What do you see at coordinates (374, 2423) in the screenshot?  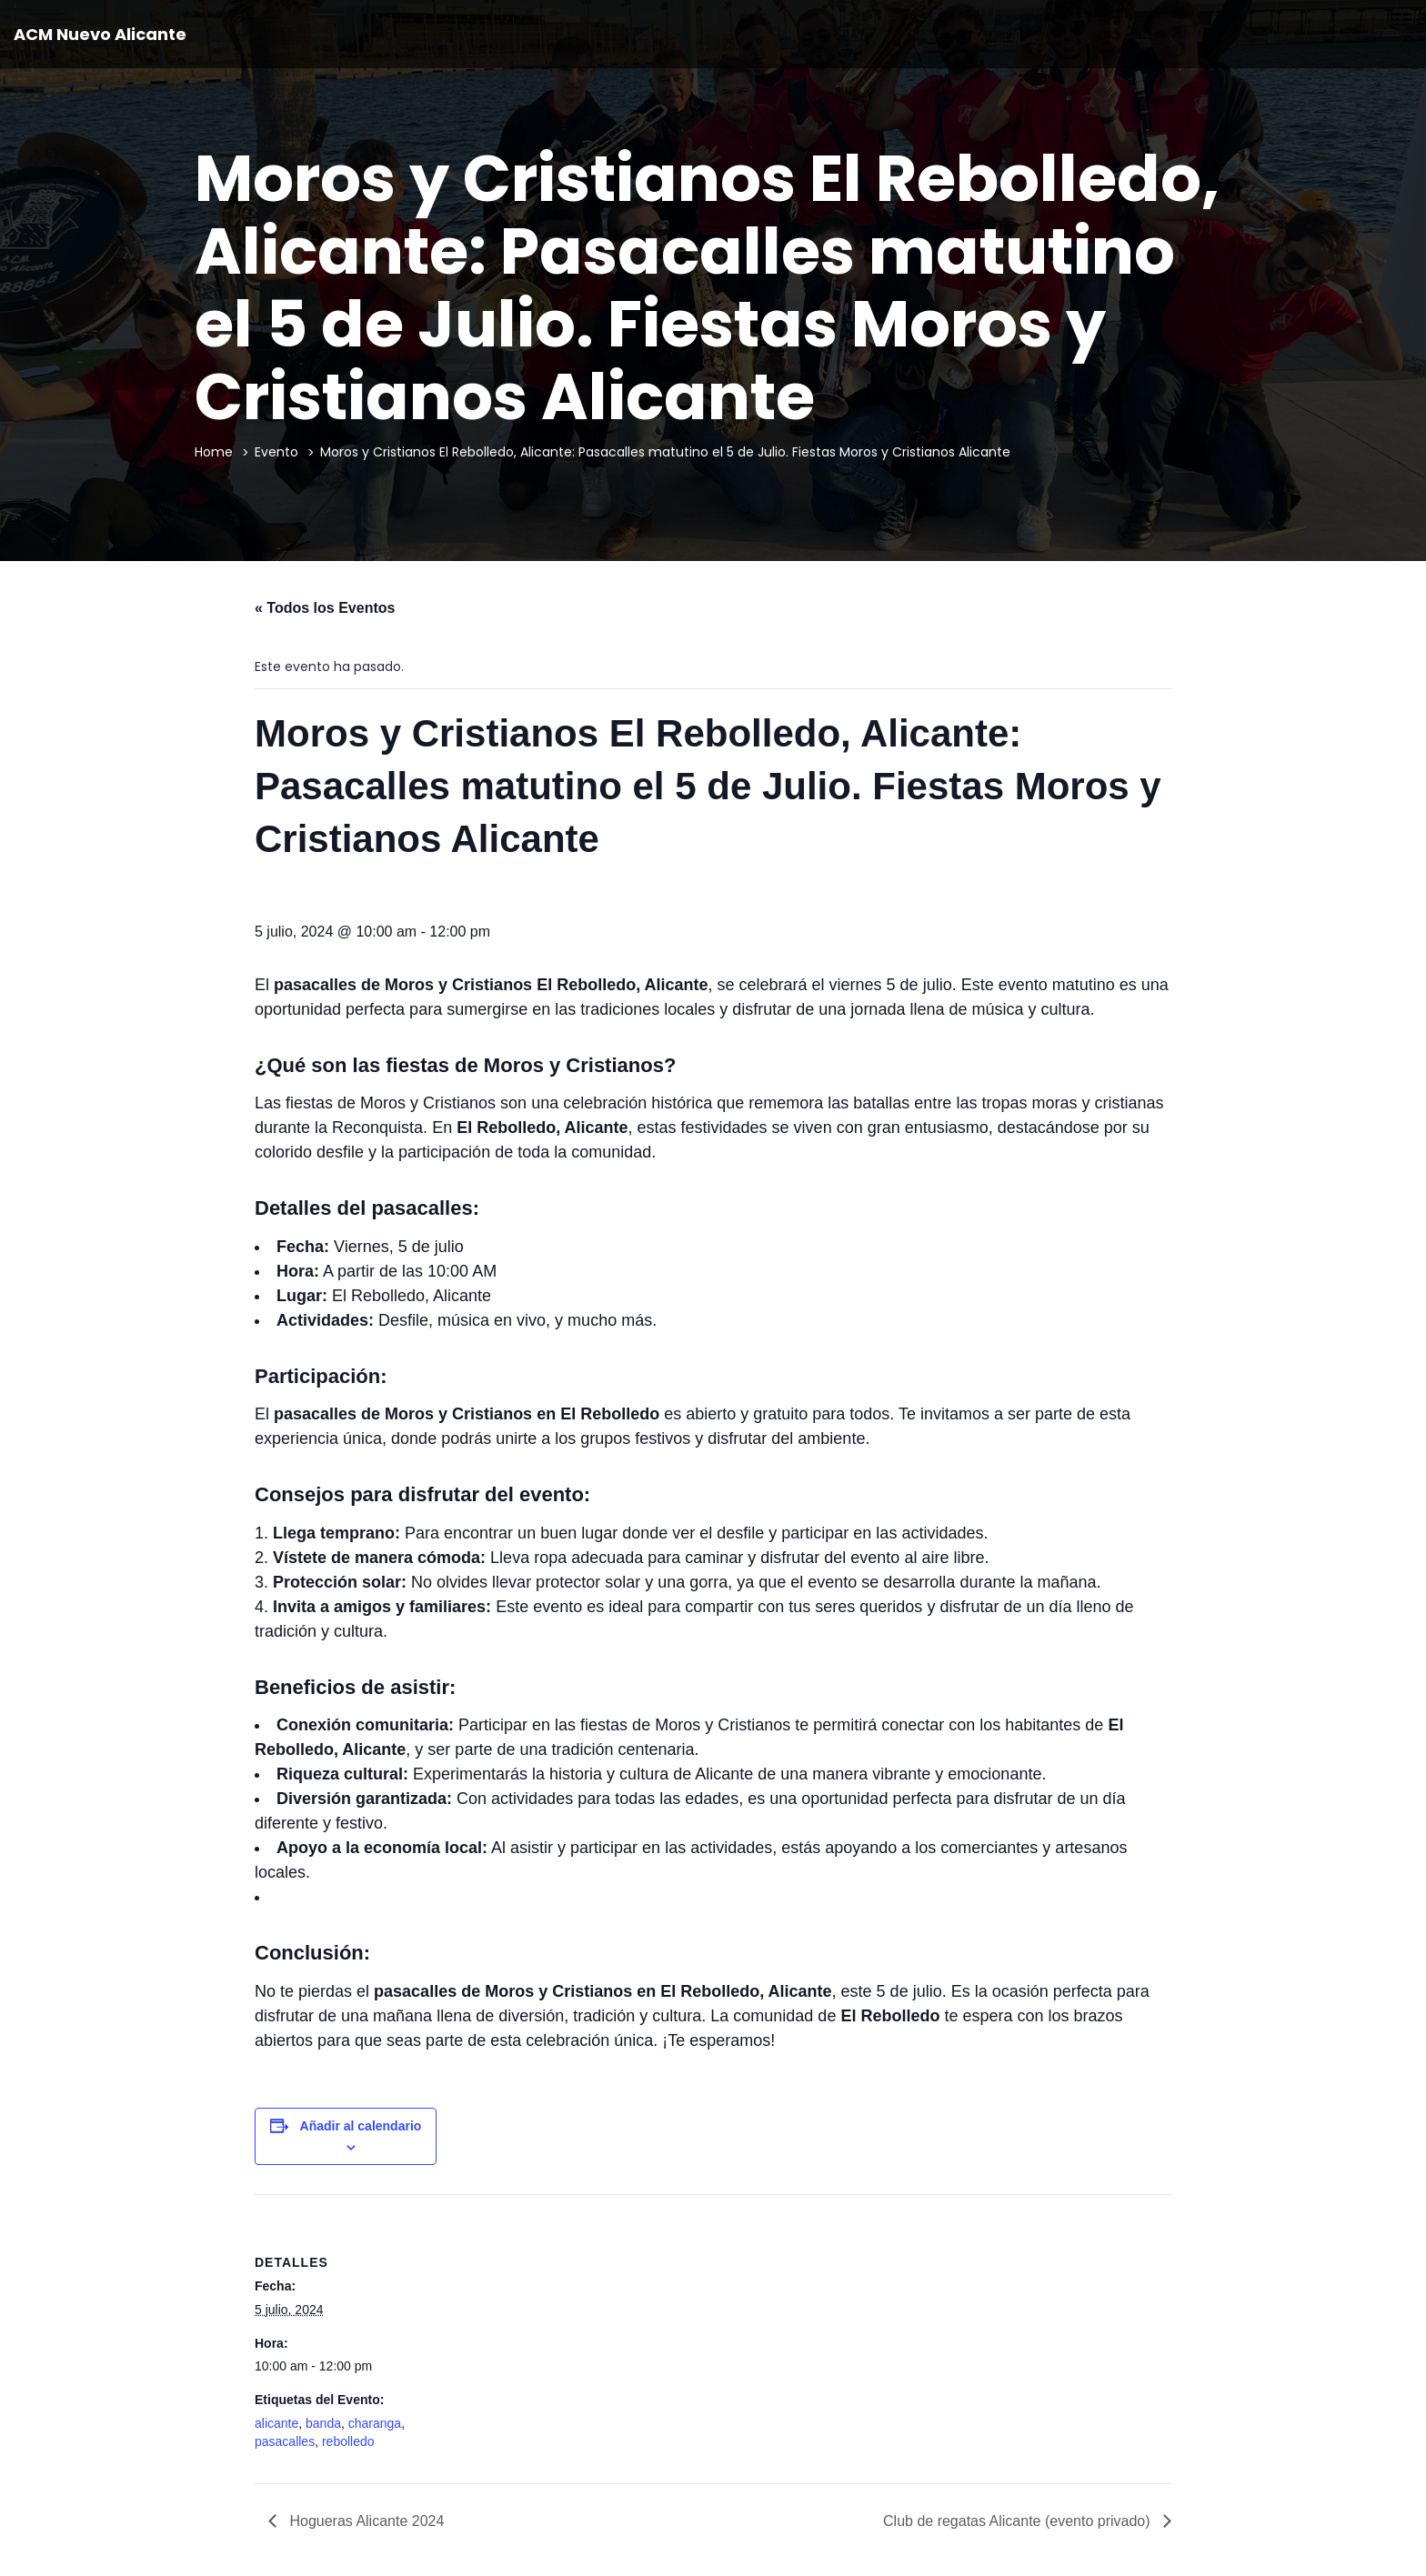 I see `charanga` at bounding box center [374, 2423].